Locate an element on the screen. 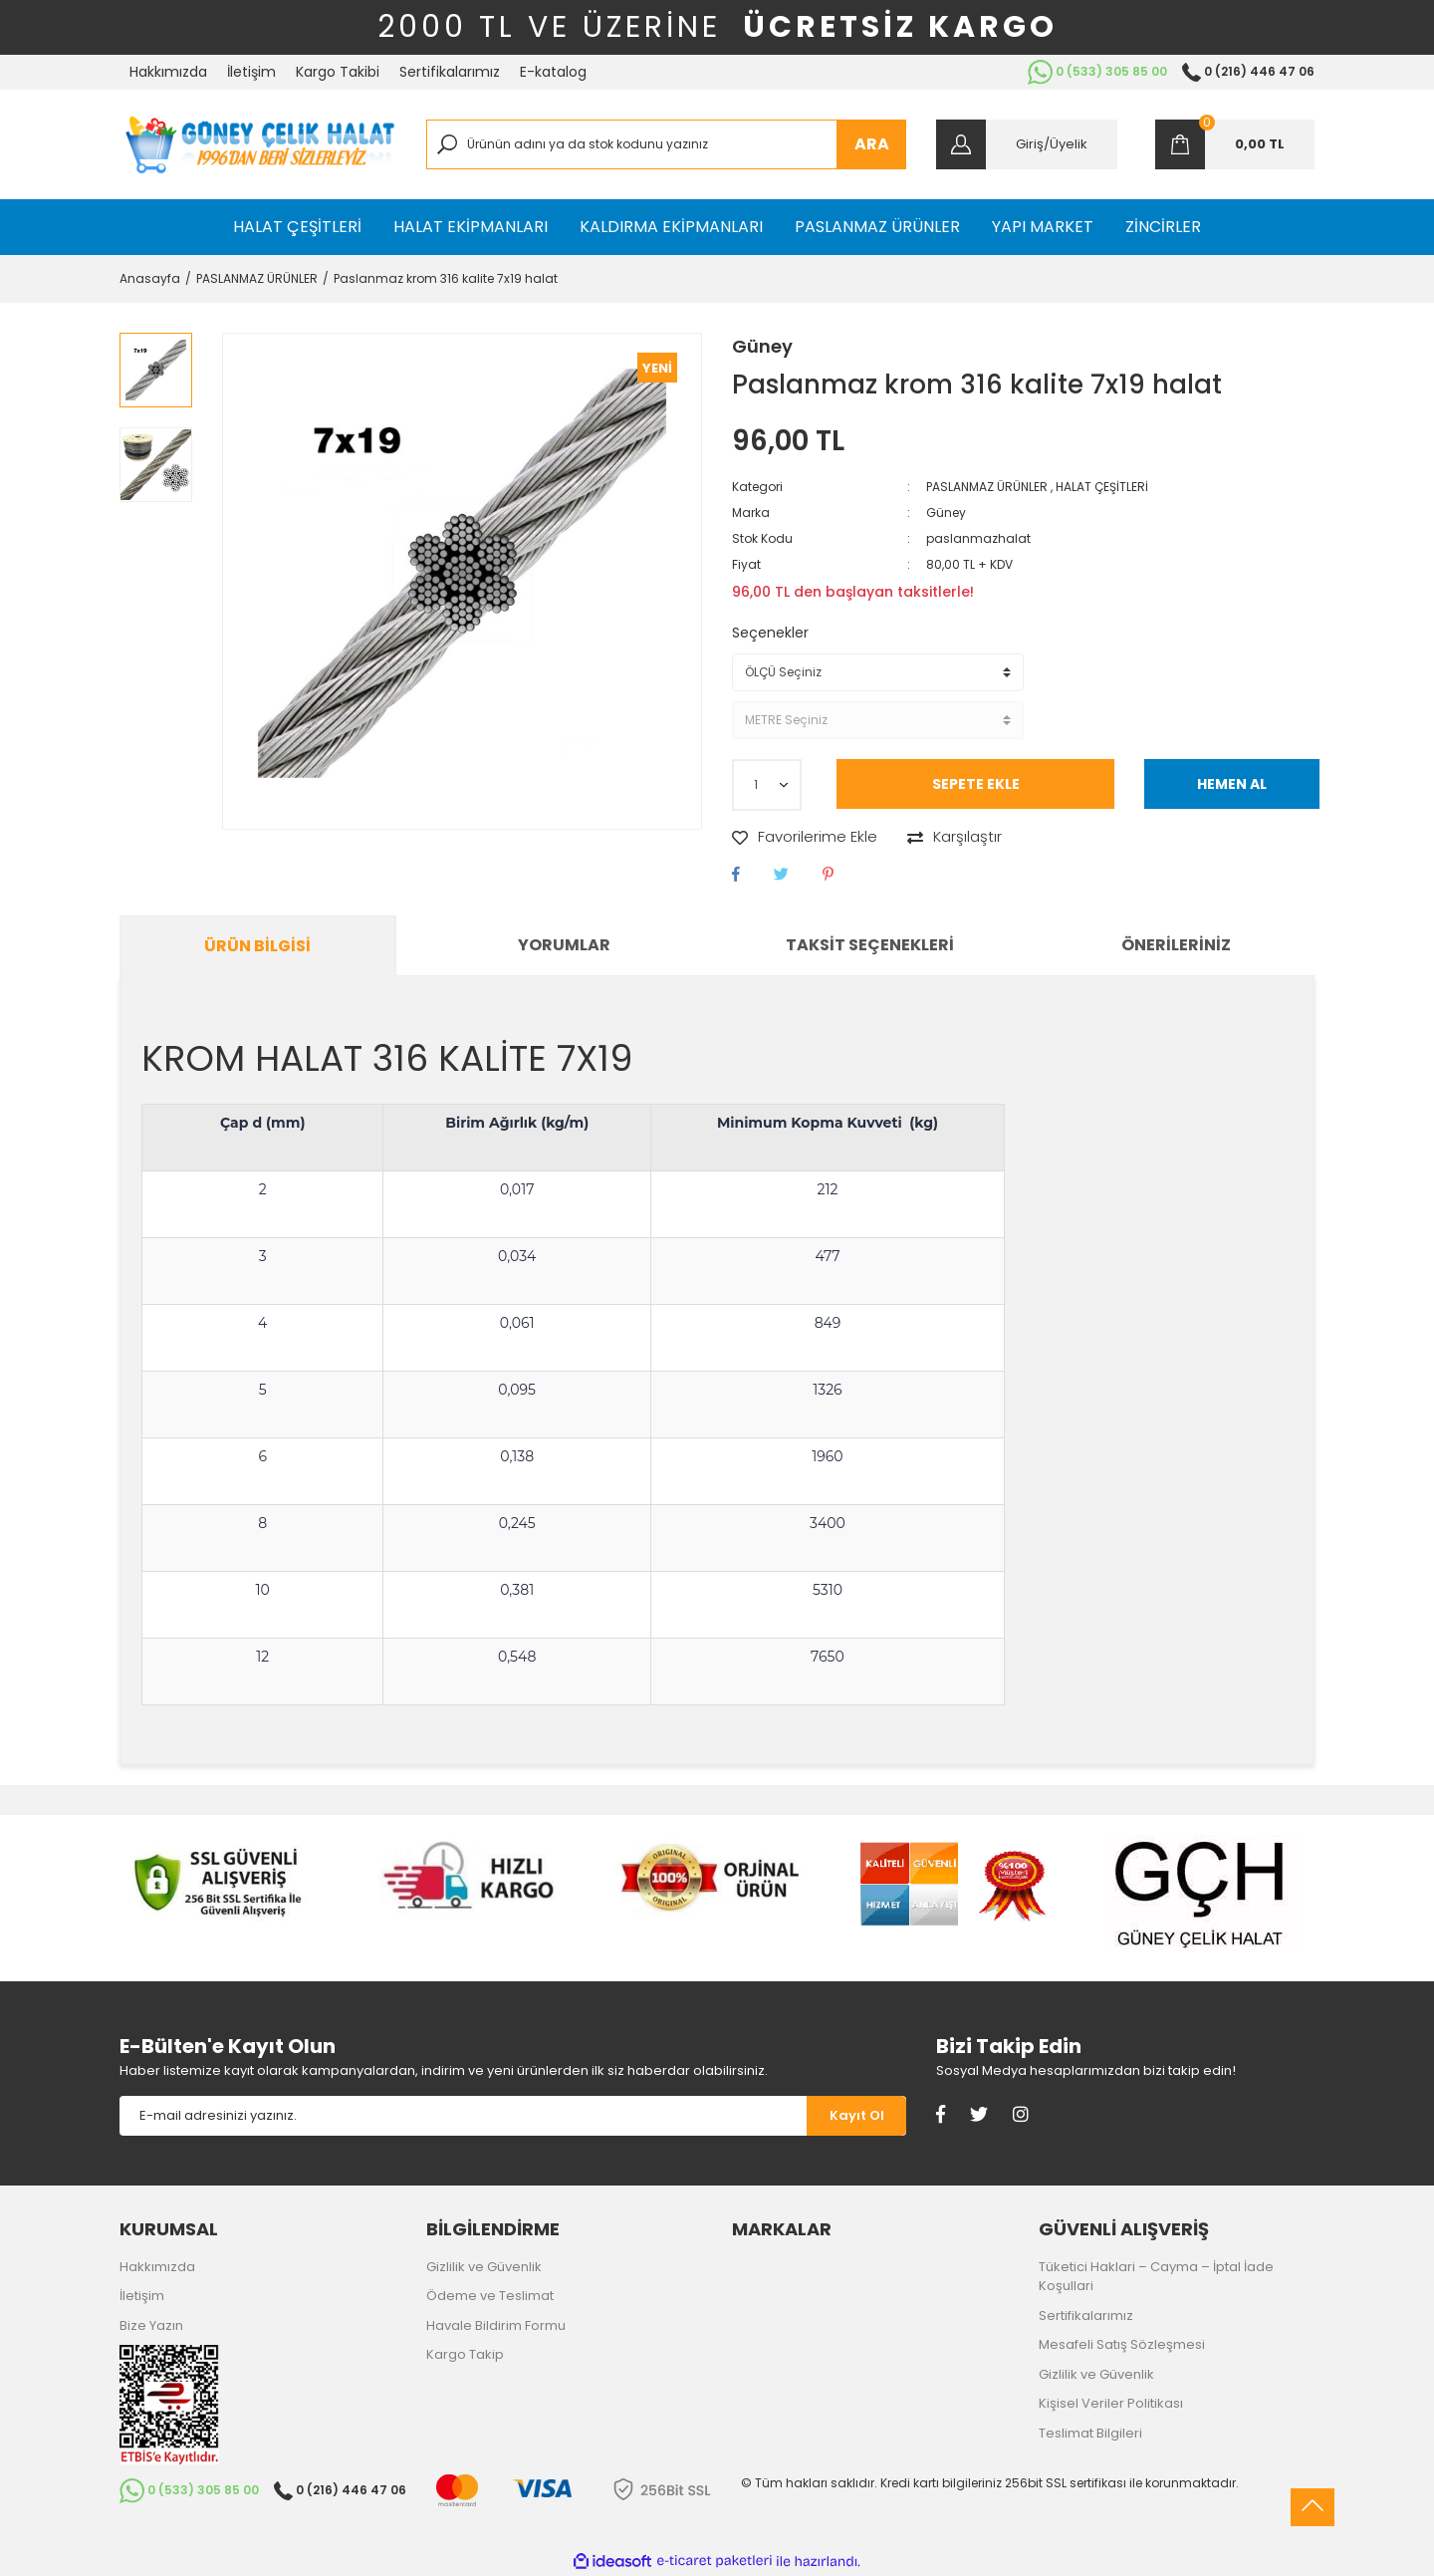  Önerileriniz is located at coordinates (1176, 944).